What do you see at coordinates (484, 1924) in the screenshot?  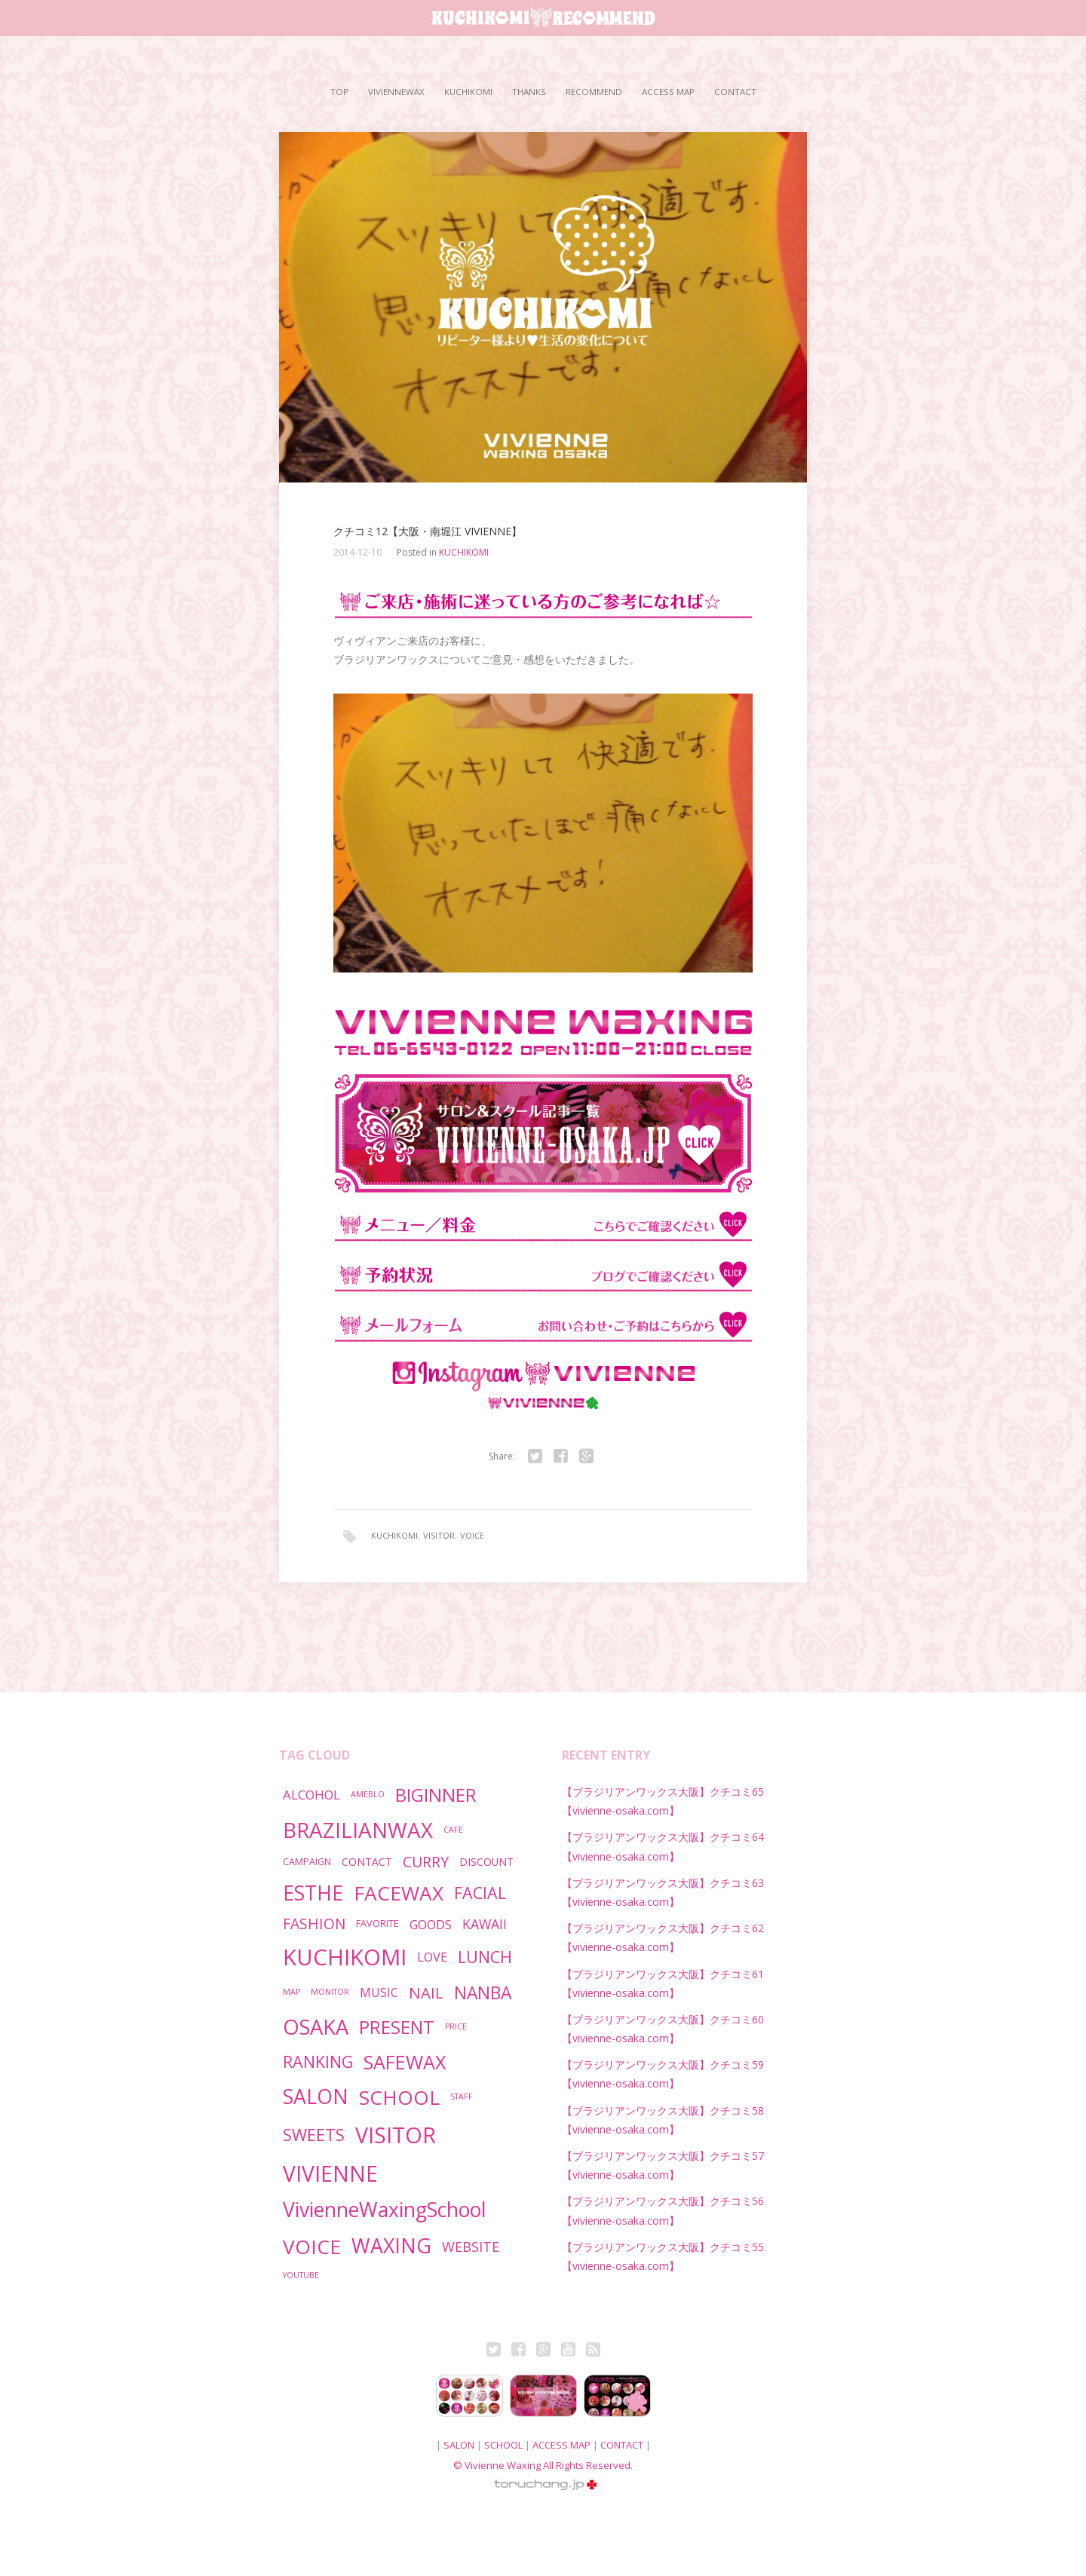 I see `KAWAII [KAWAII (8個の項目)]` at bounding box center [484, 1924].